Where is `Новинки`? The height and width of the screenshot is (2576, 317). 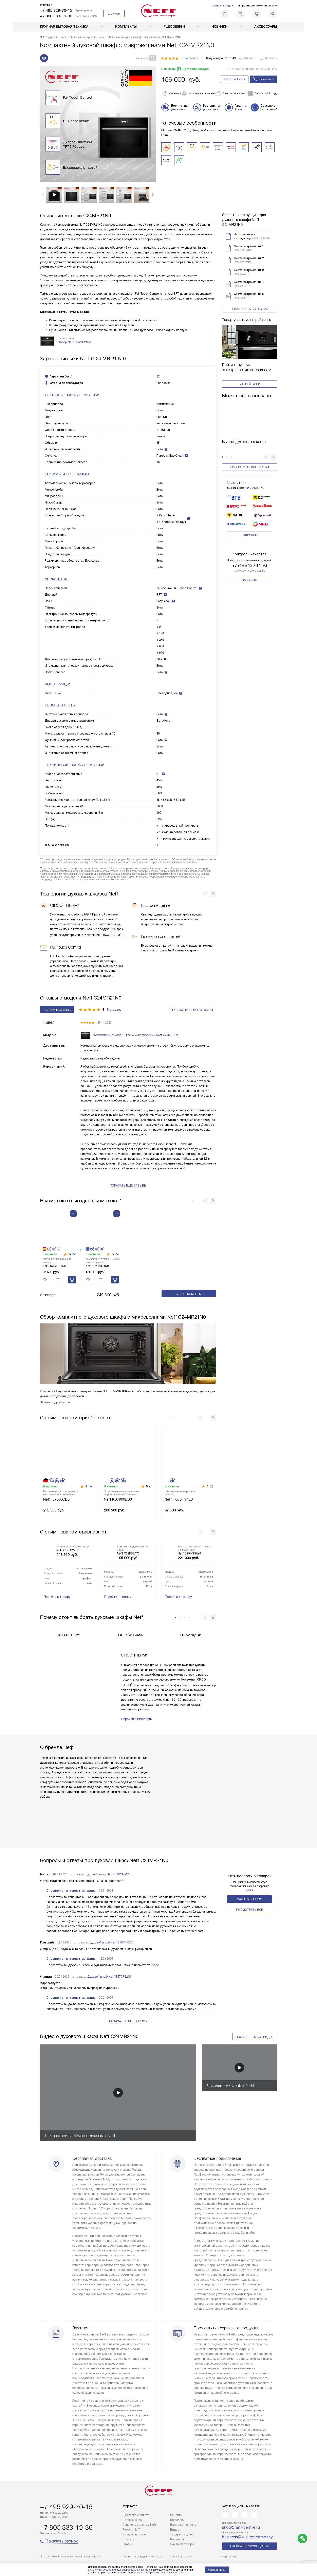
Новинки is located at coordinates (219, 26).